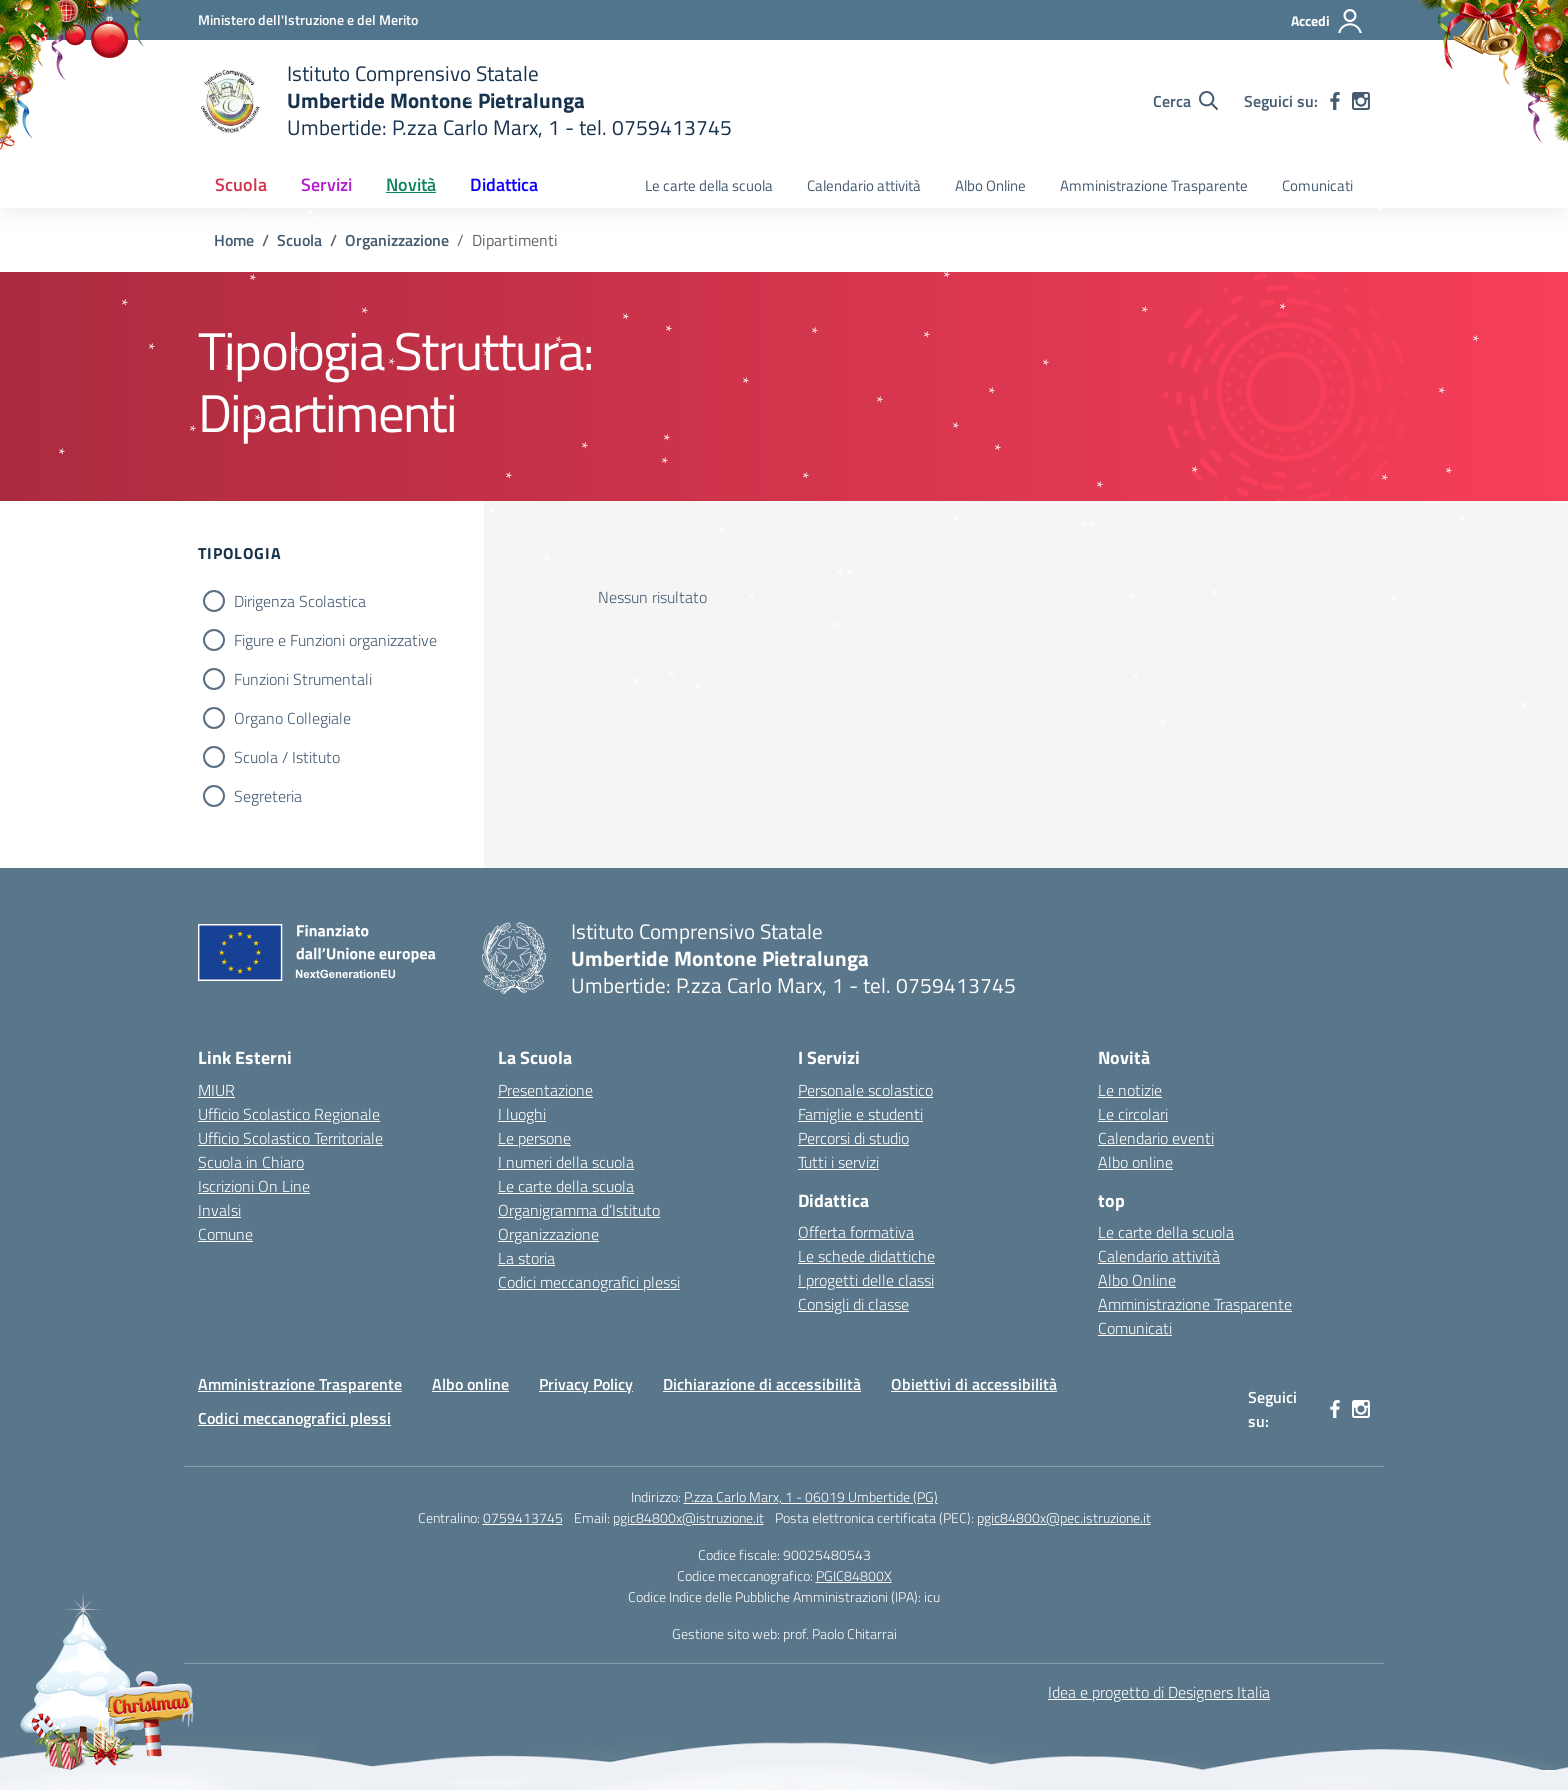 The width and height of the screenshot is (1568, 1790). Describe the element at coordinates (1064, 1517) in the screenshot. I see `pgic84800x@pec.istruzione.it` at that location.